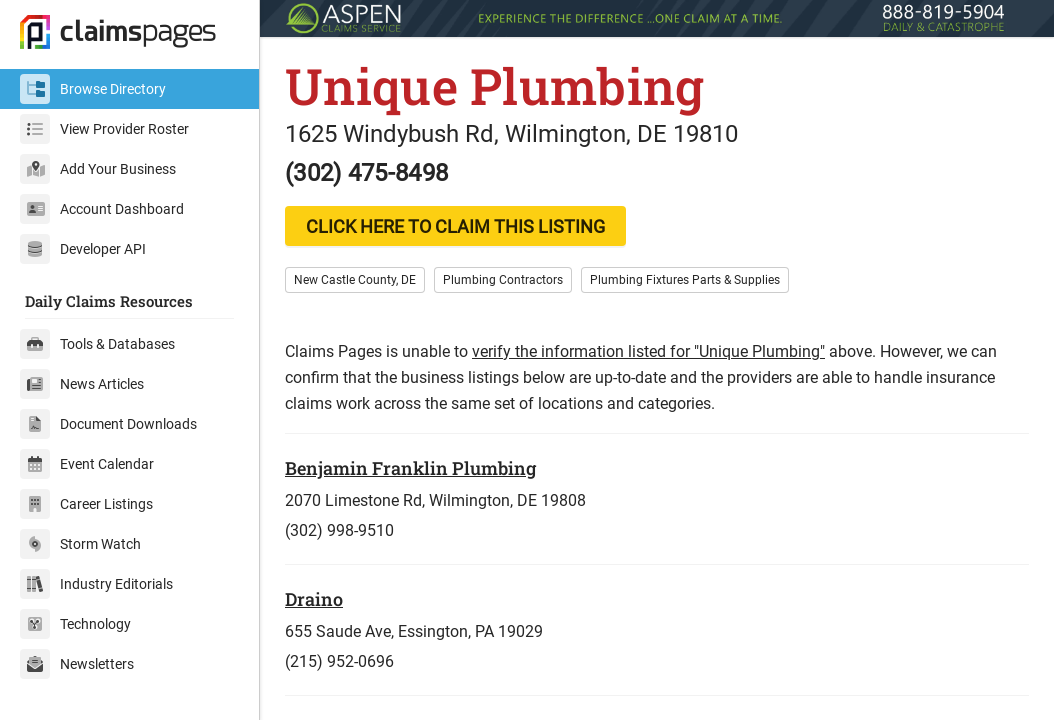  Describe the element at coordinates (80, 544) in the screenshot. I see `Storm Watch` at that location.